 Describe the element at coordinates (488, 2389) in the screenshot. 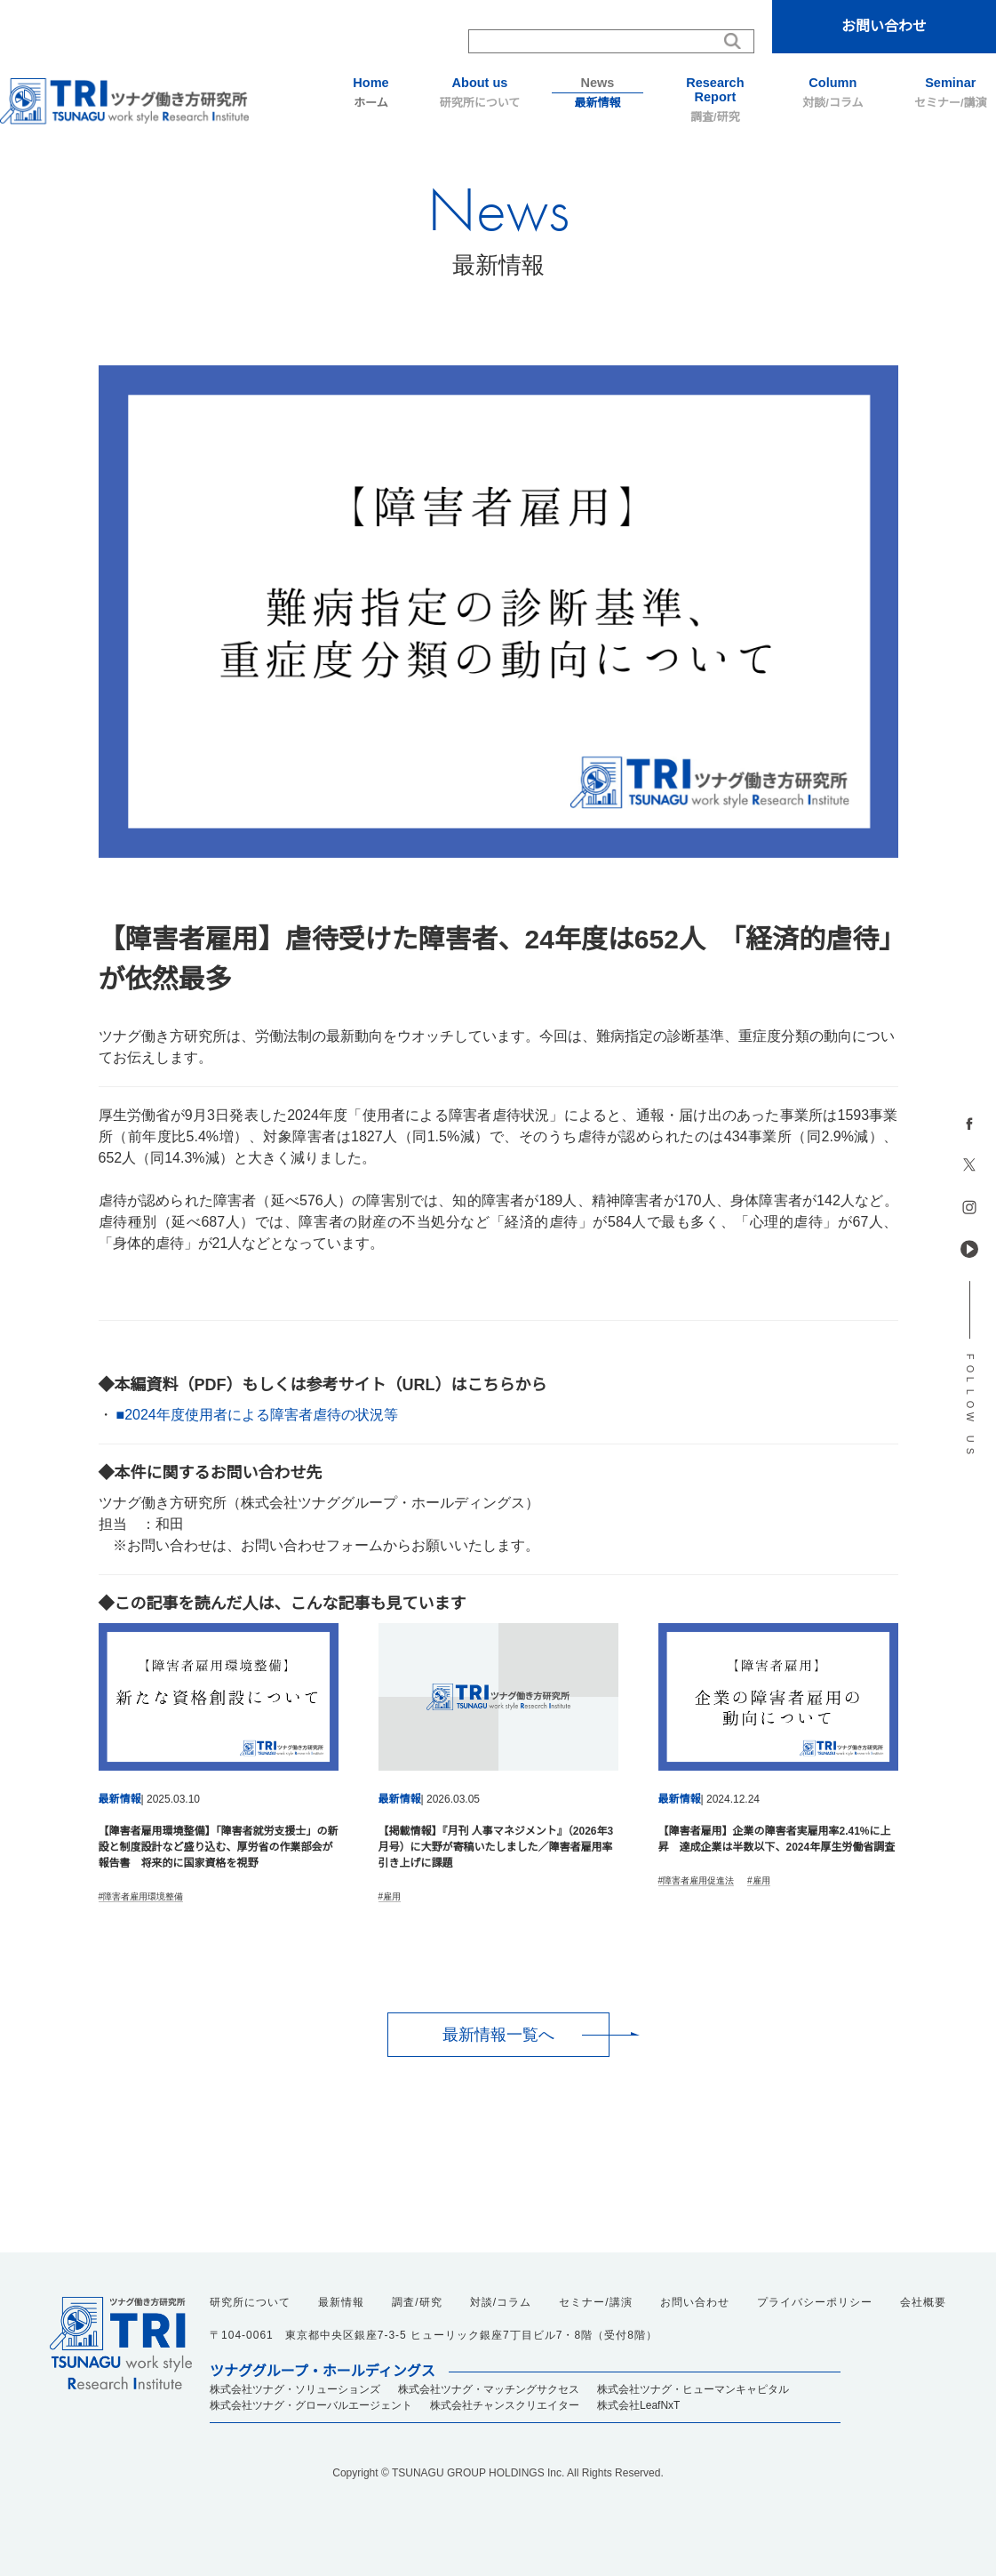

I see `株式会社ツナグ・マッチングサクセス` at that location.